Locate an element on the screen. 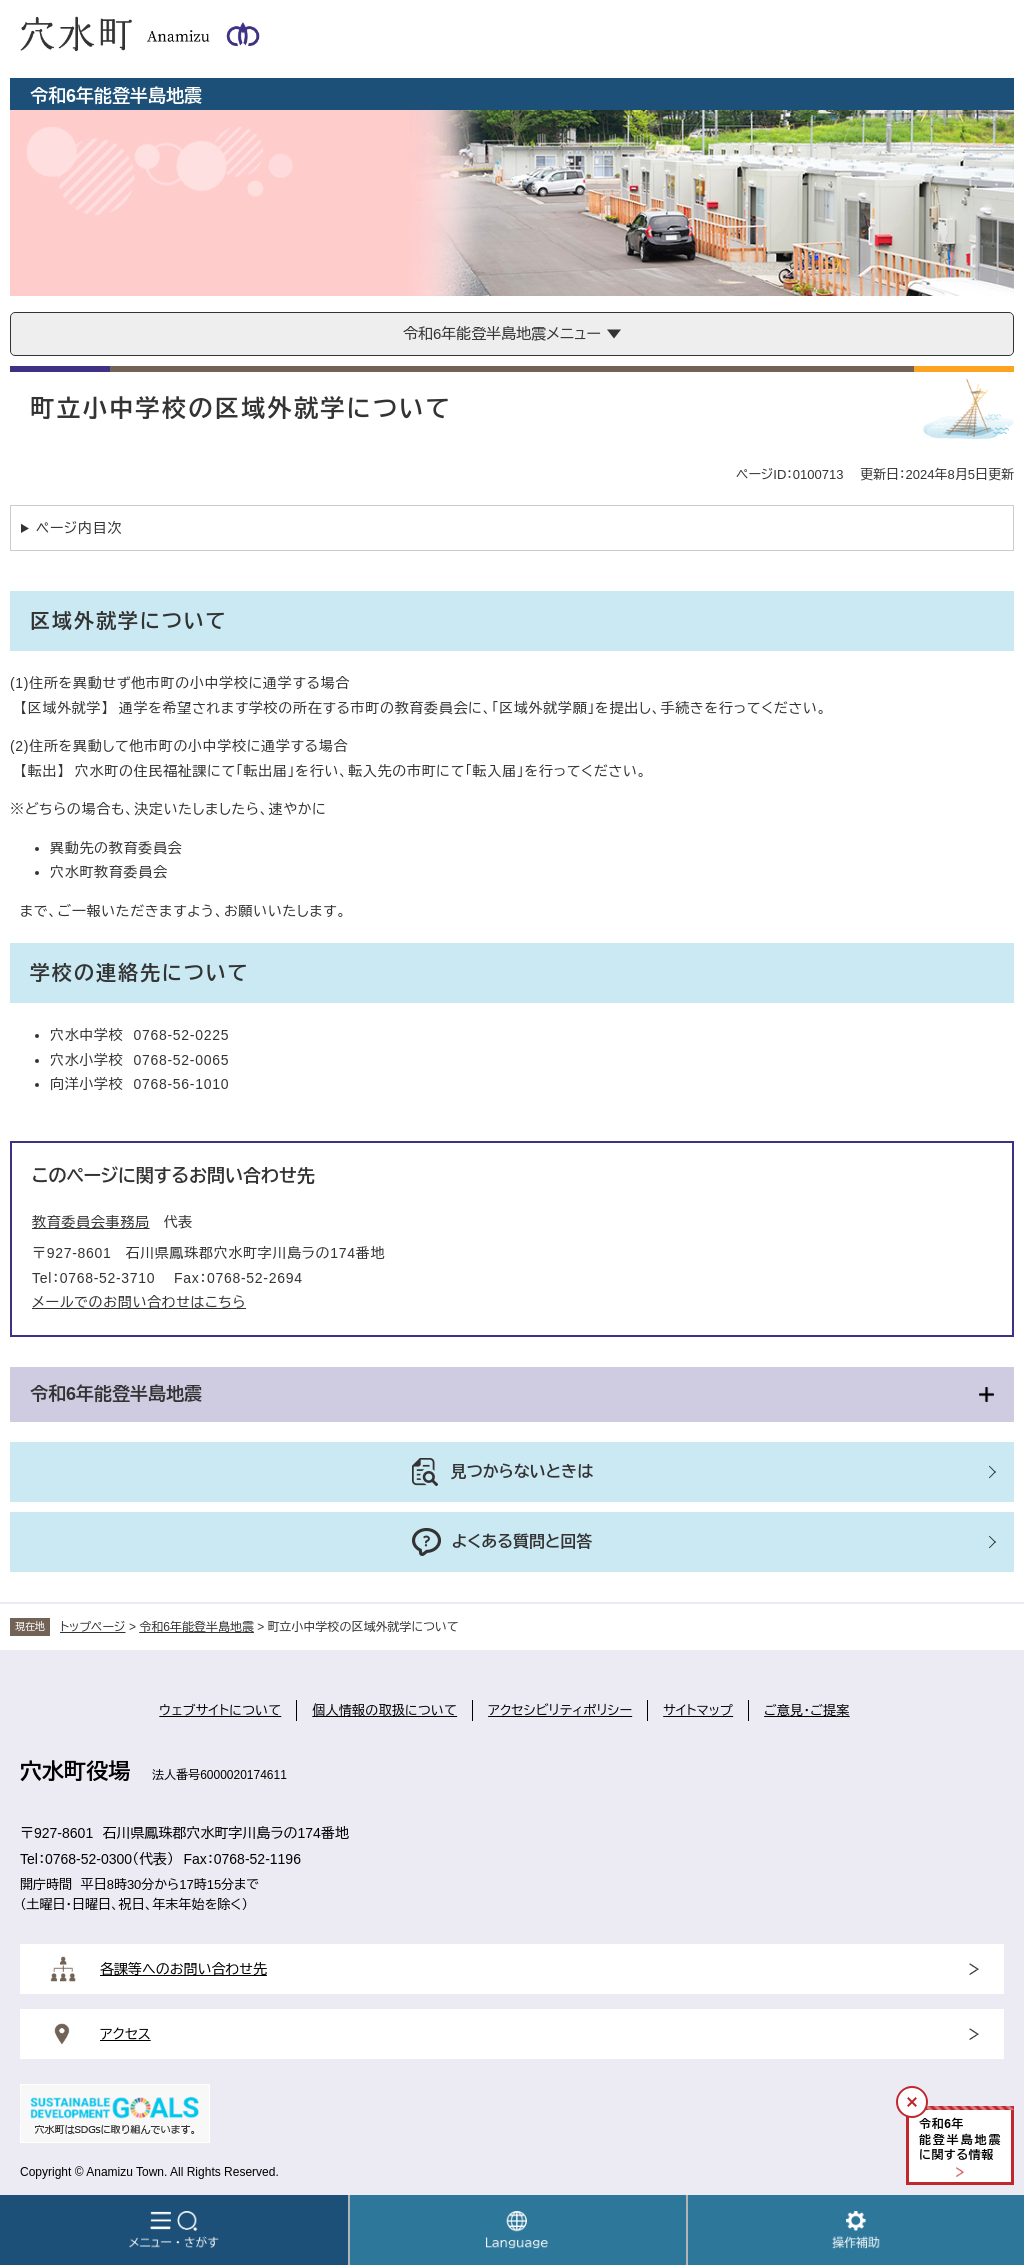 The image size is (1024, 2265). 令和年能登半島地震に関する情報 is located at coordinates (960, 2139).